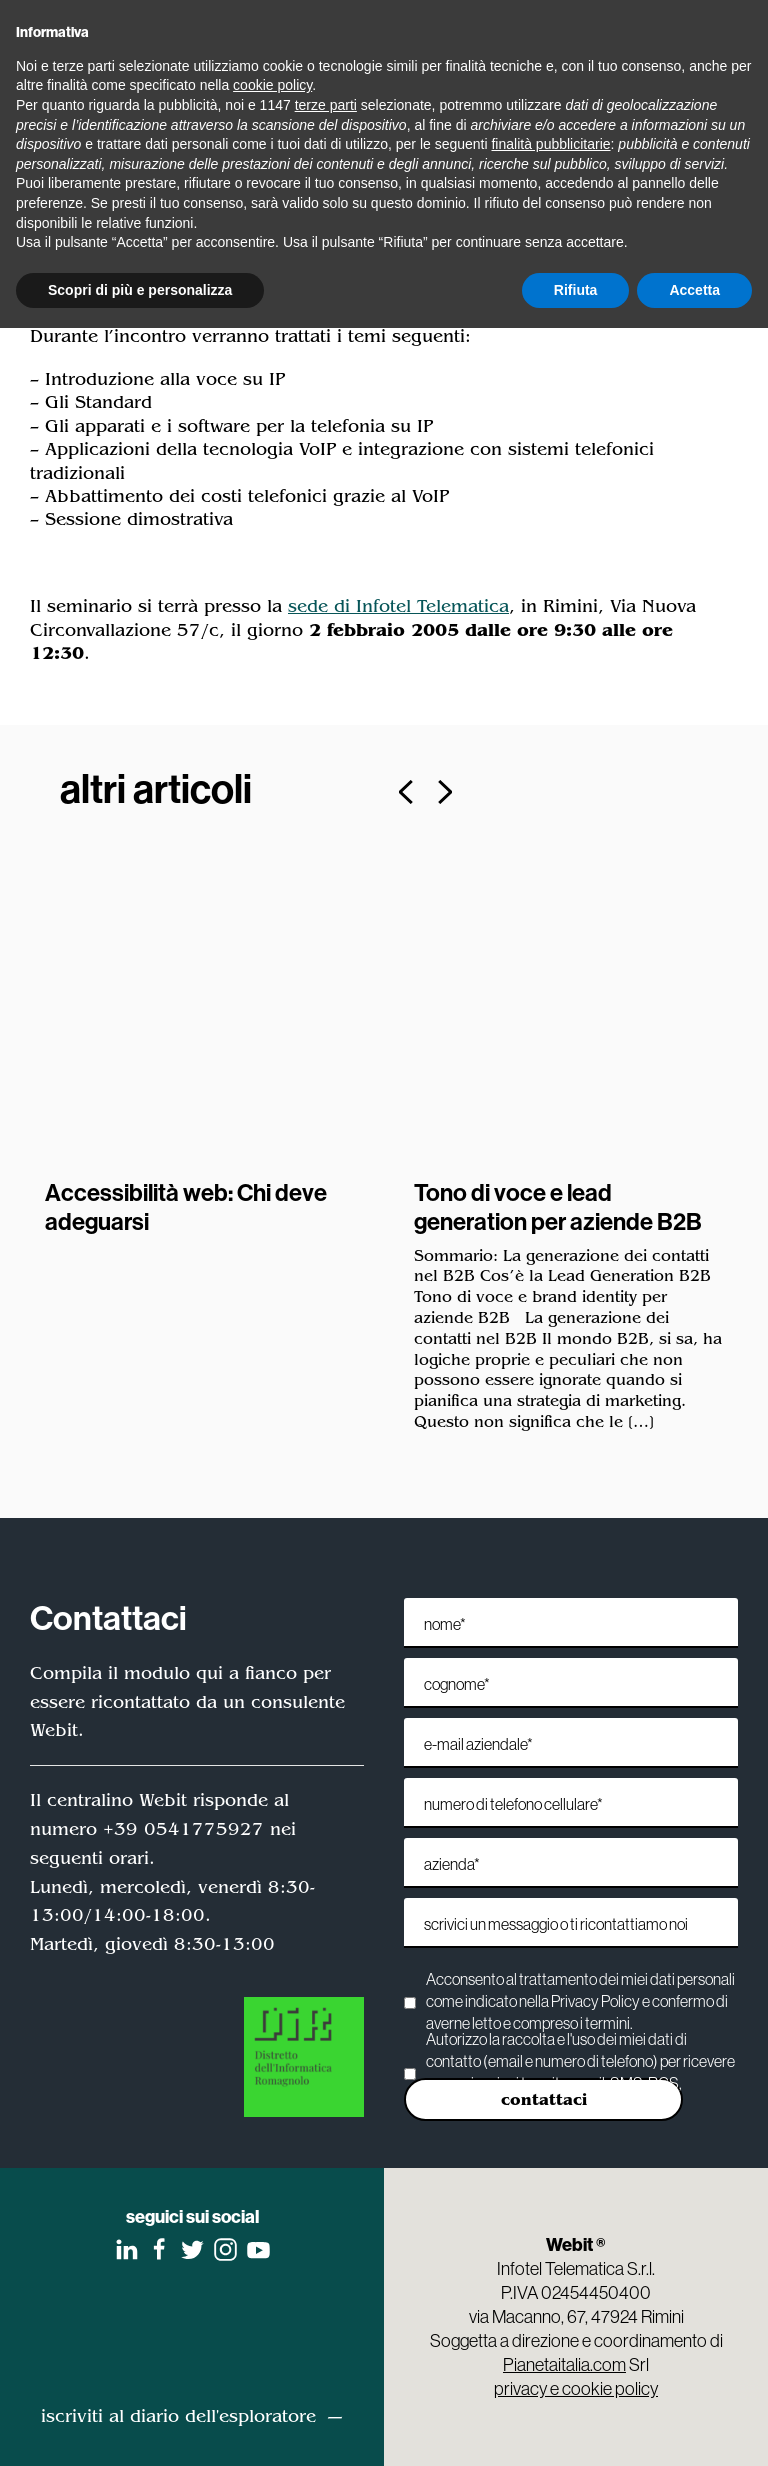 Image resolution: width=768 pixels, height=2466 pixels. I want to click on Scopri di più e personalizza [button], so click(140, 290).